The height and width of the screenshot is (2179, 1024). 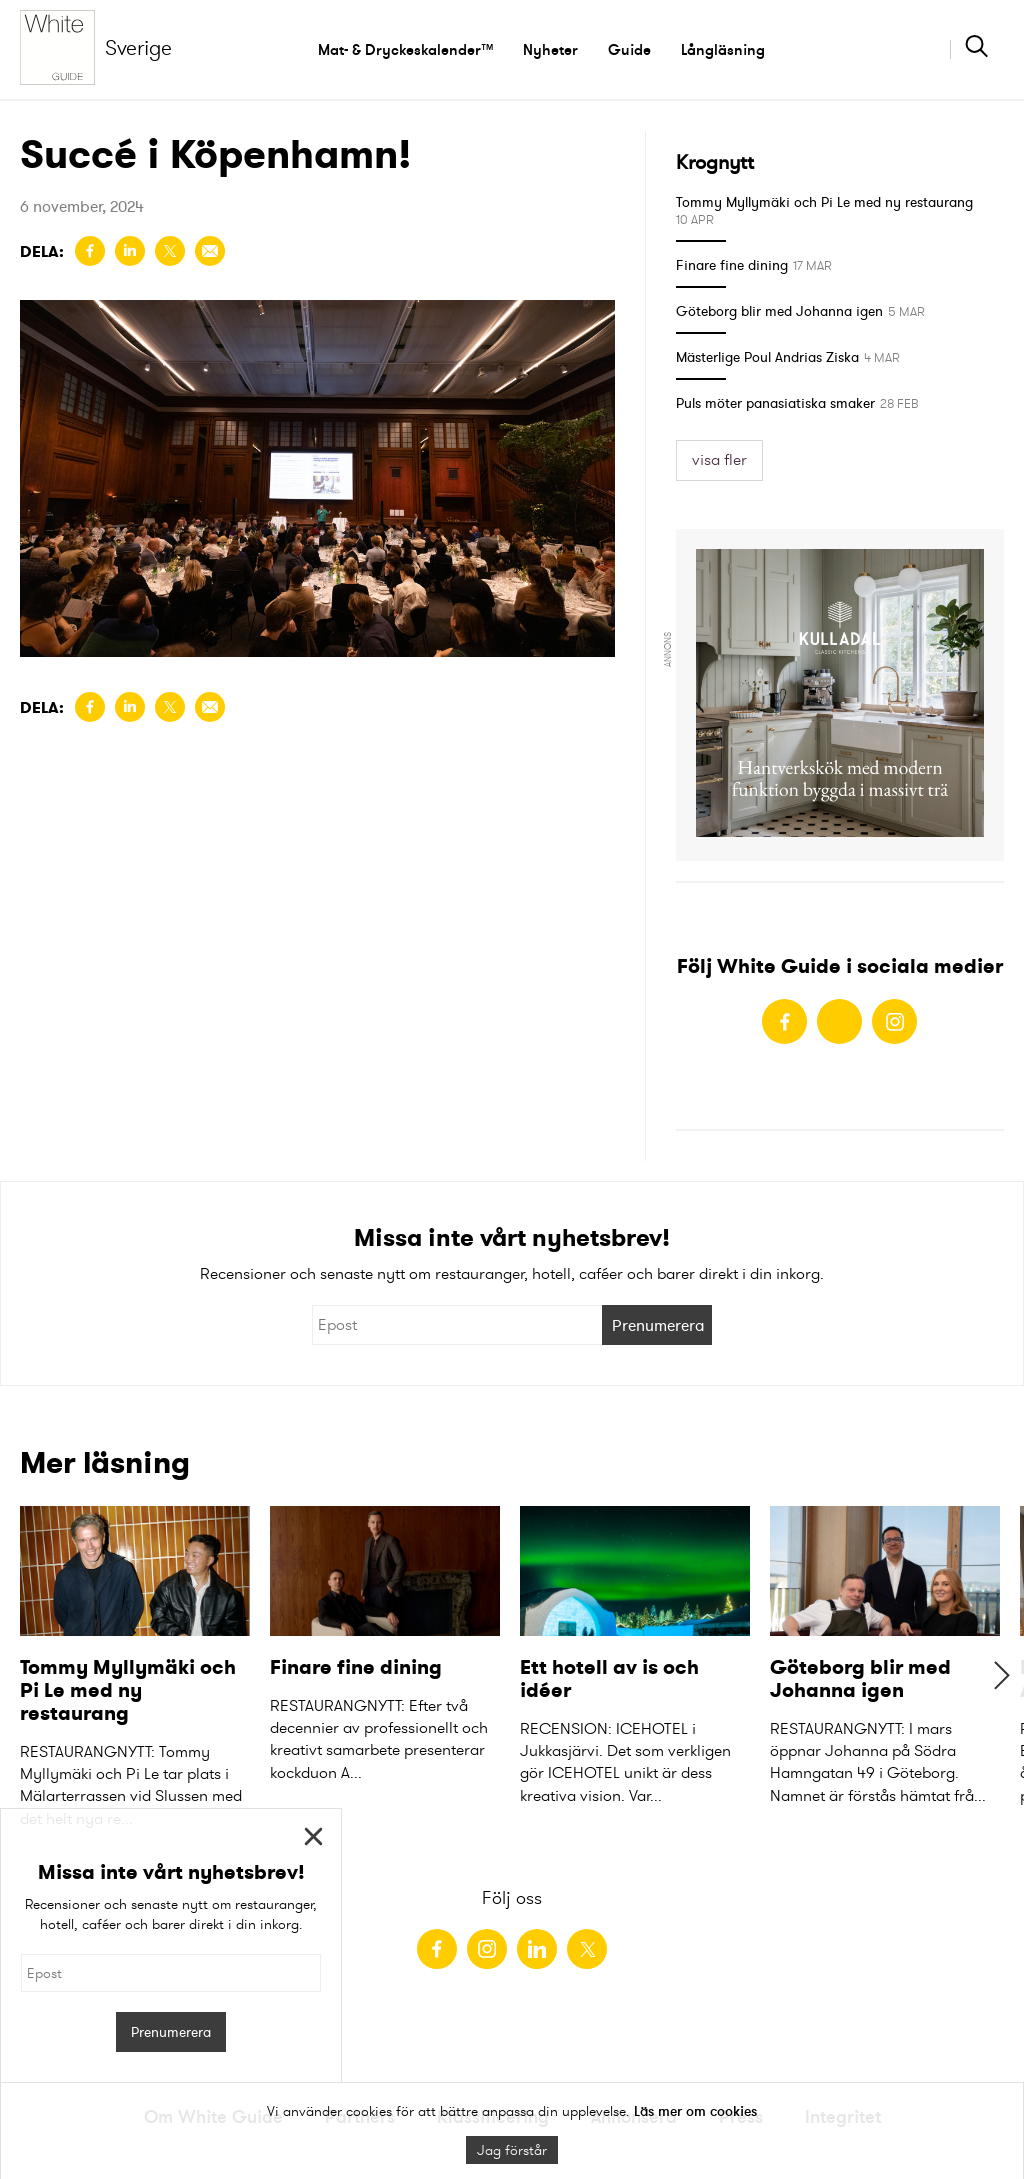 I want to click on Läs mer om cookies, so click(x=695, y=2111).